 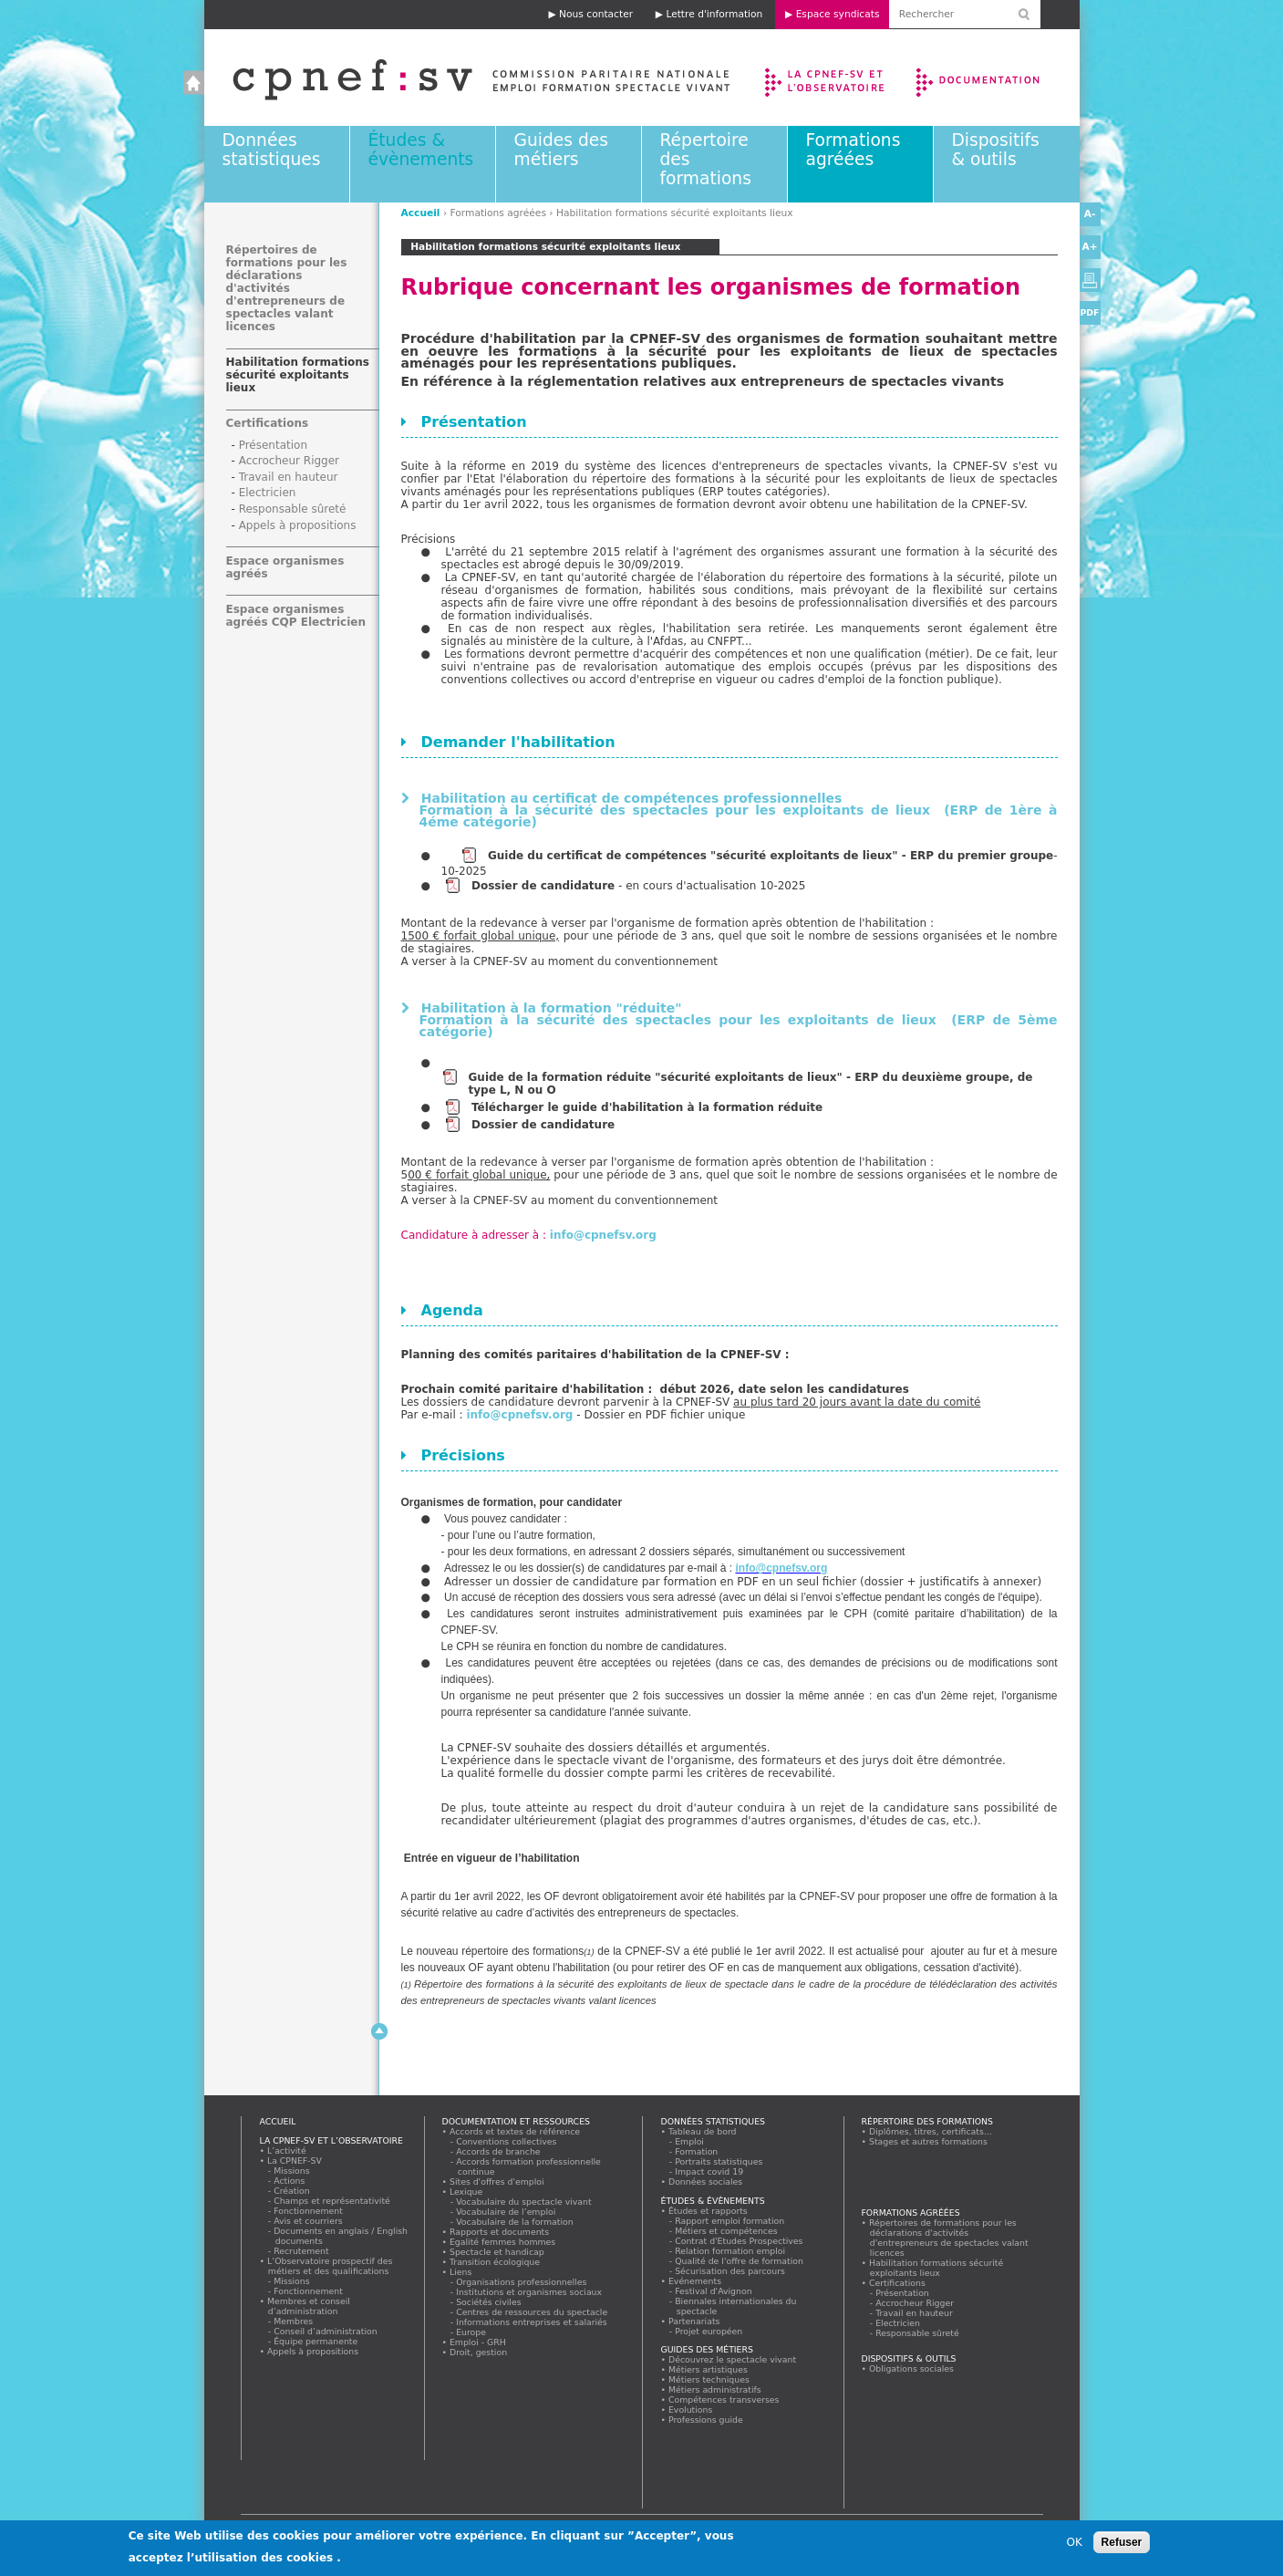 I want to click on Festival d'Avignon, so click(x=714, y=2291).